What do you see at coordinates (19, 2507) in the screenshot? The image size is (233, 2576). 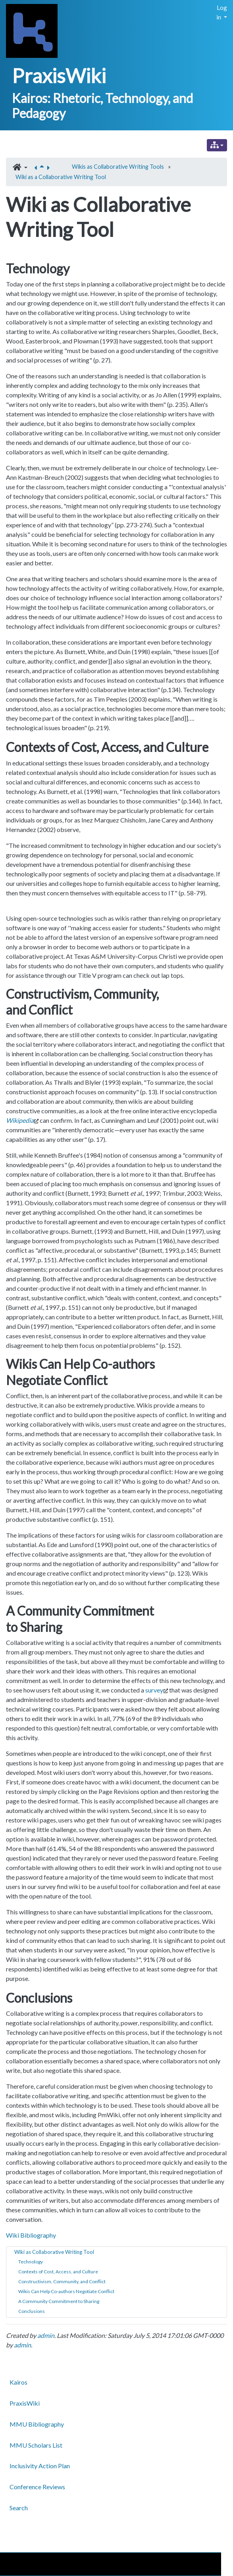 I see `Search` at bounding box center [19, 2507].